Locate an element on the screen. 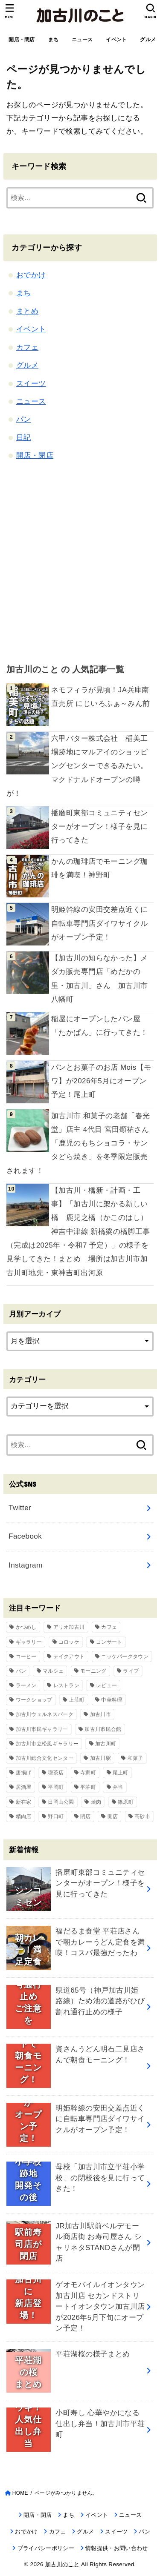 The image size is (160, 2576). アリオ加古川 [アリオ加古川 (90個の項目)] is located at coordinates (69, 1627).